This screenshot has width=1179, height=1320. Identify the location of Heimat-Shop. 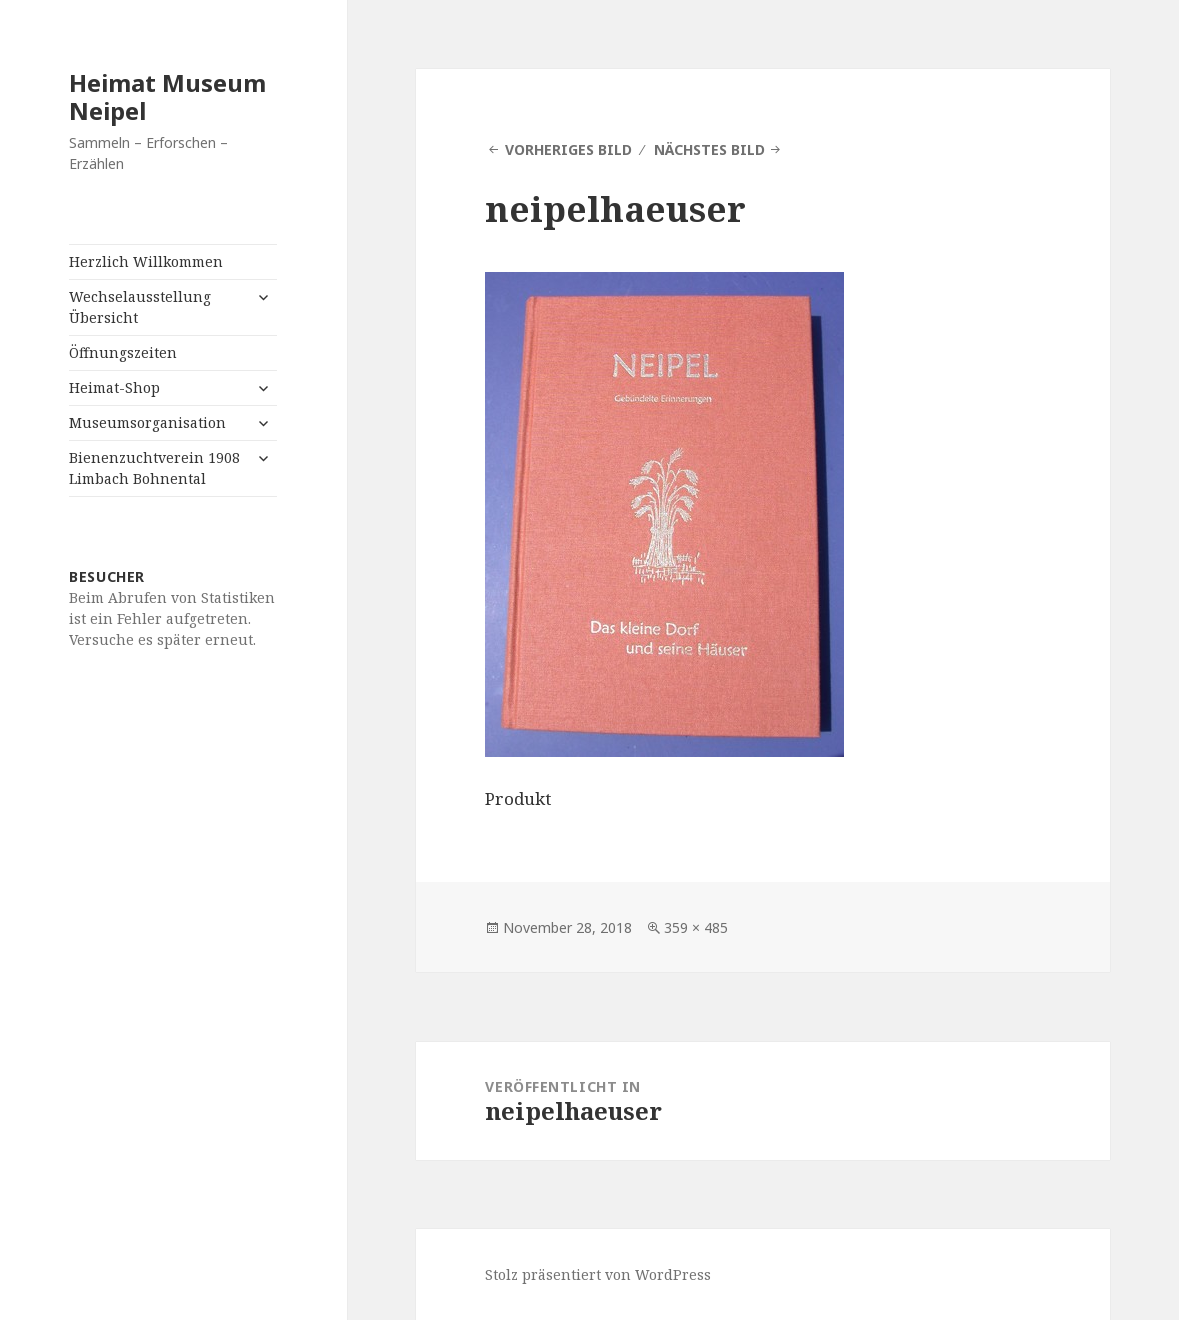
(114, 387).